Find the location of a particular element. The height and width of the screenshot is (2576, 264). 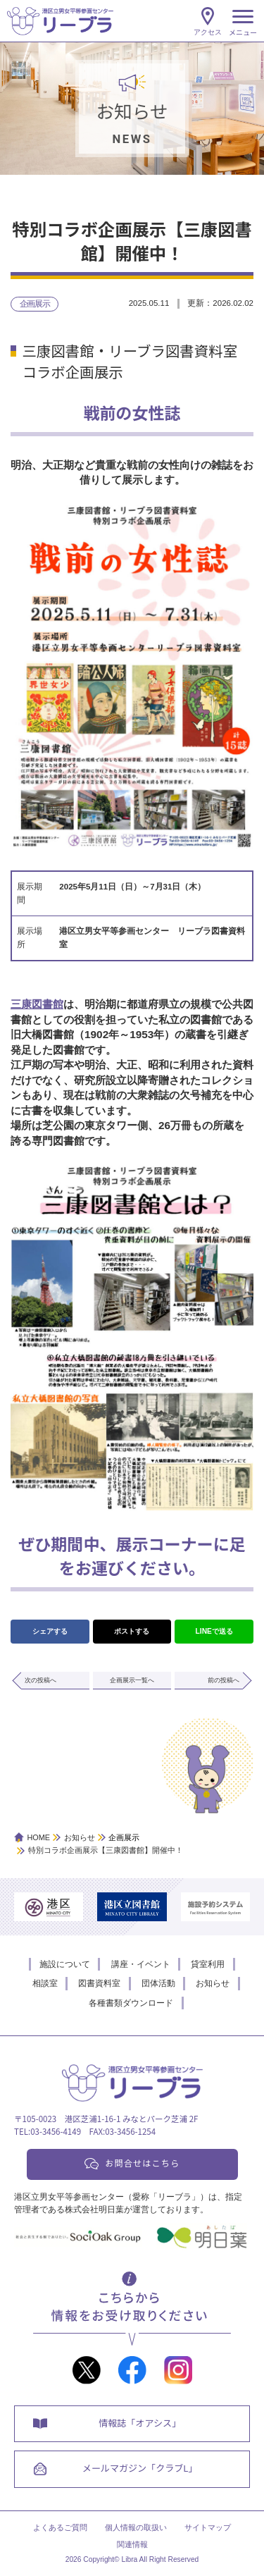

企画展示一覧へ is located at coordinates (132, 1680).